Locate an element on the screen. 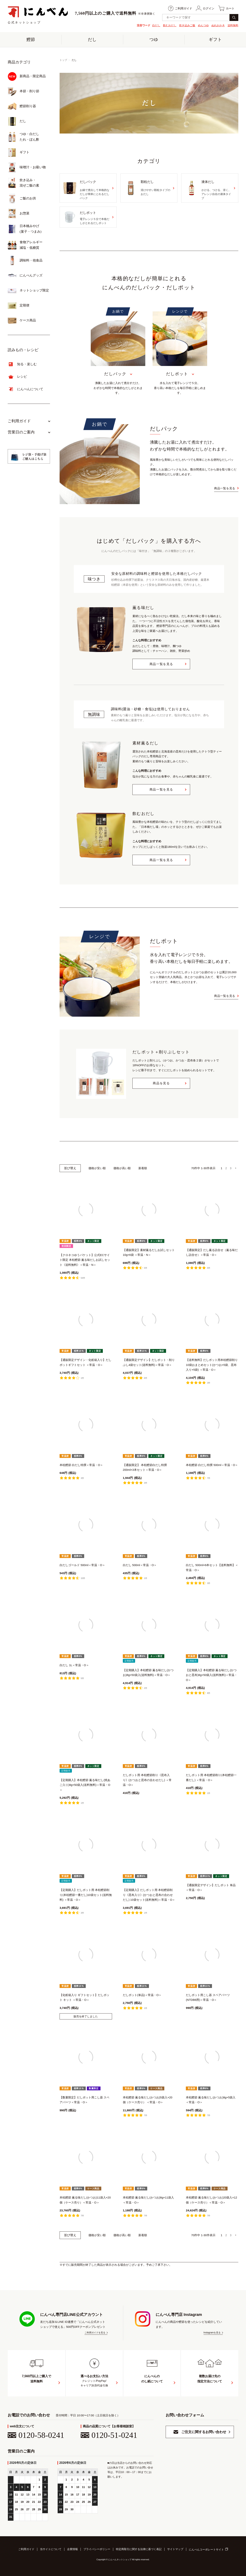  価格が安い順 is located at coordinates (97, 1168).